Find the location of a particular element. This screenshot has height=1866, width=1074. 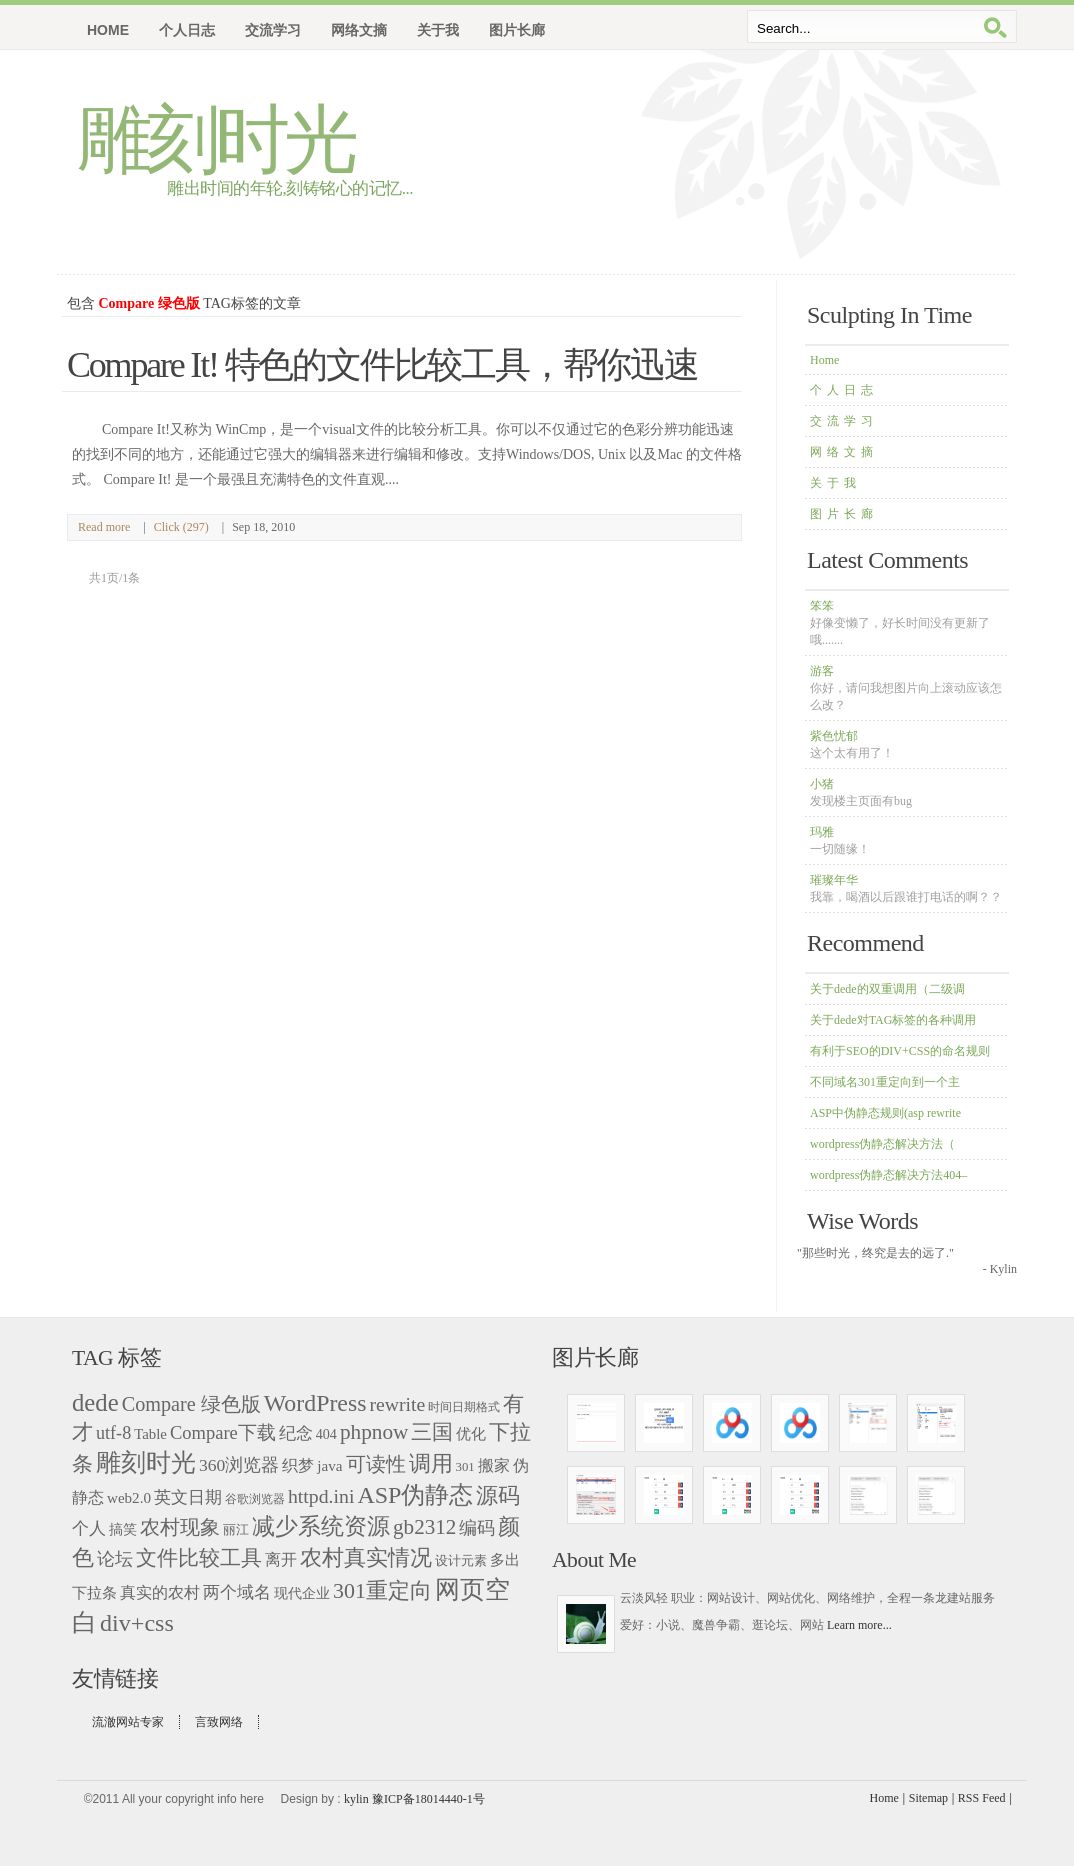

Table is located at coordinates (150, 1434).